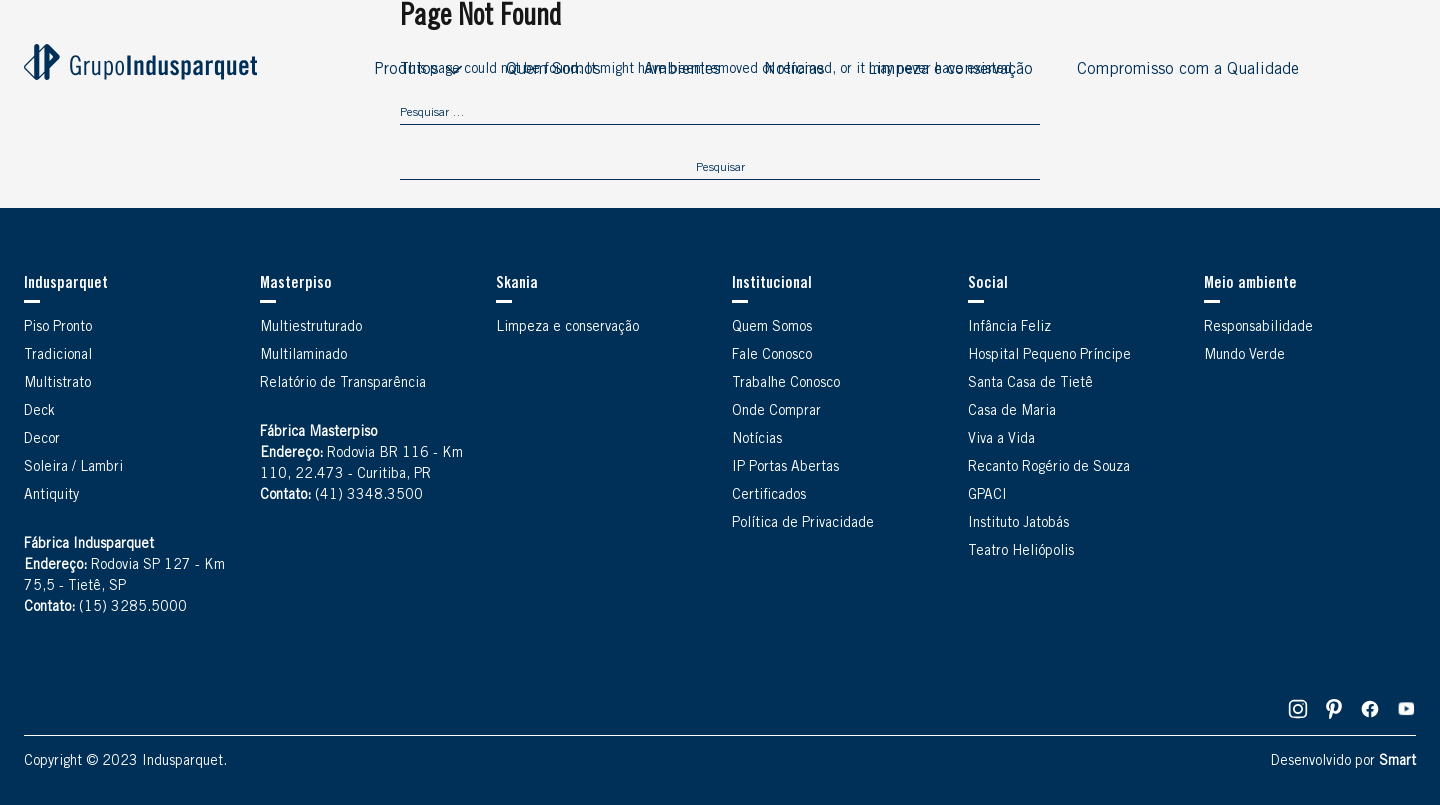 The image size is (1440, 805). Describe the element at coordinates (786, 384) in the screenshot. I see `Trabalhe Conosco` at that location.